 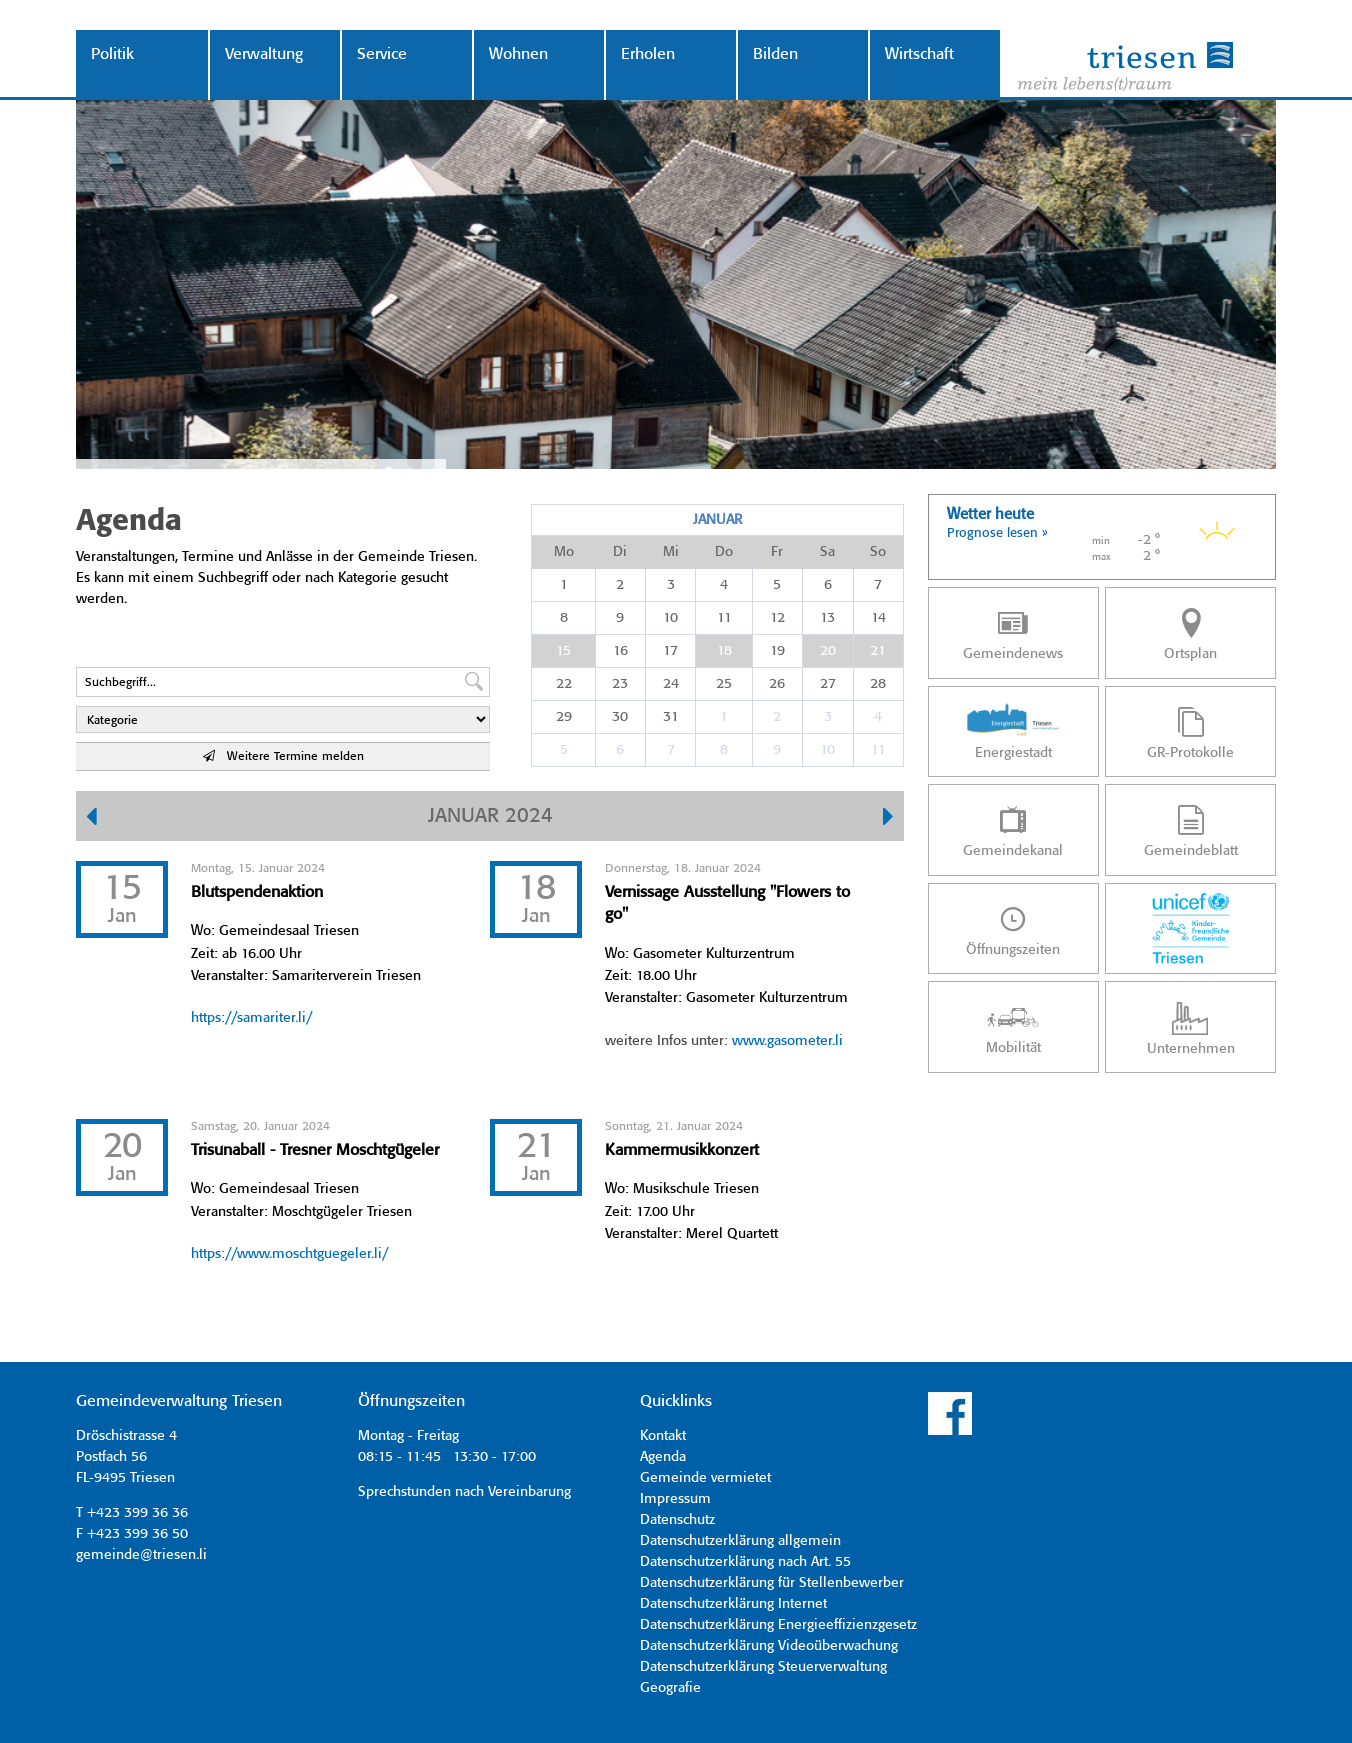 What do you see at coordinates (671, 552) in the screenshot?
I see `Mi` at bounding box center [671, 552].